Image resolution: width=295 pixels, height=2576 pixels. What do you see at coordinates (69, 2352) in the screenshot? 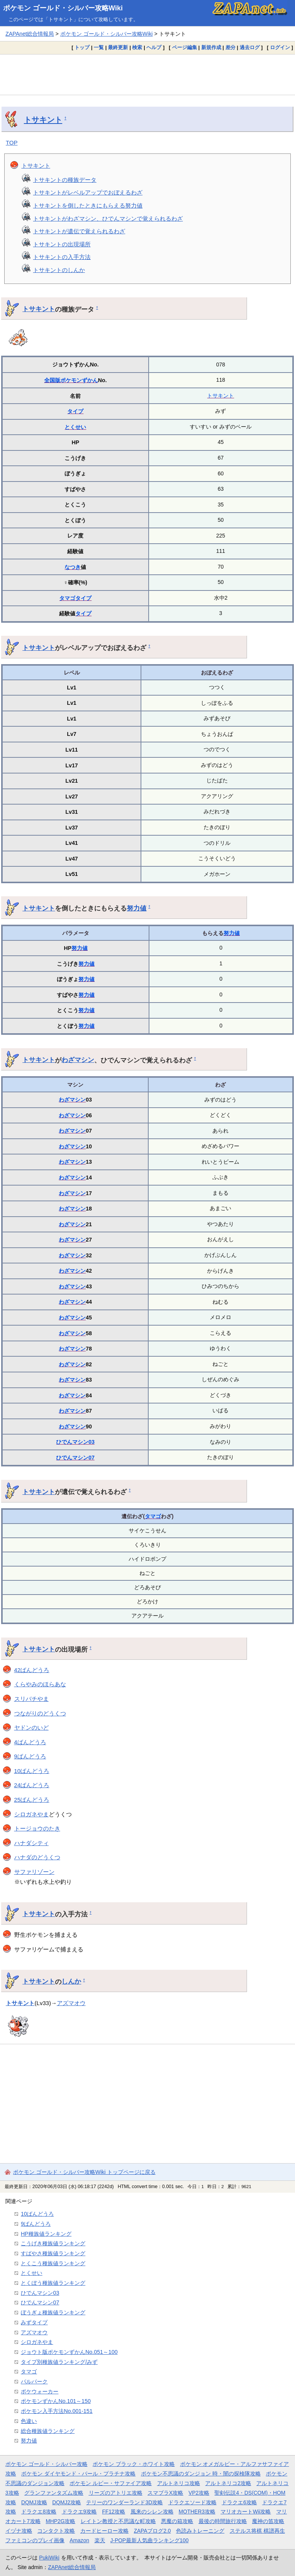
I see `ジョウト版ポケモンずかんNo.051～100` at bounding box center [69, 2352].